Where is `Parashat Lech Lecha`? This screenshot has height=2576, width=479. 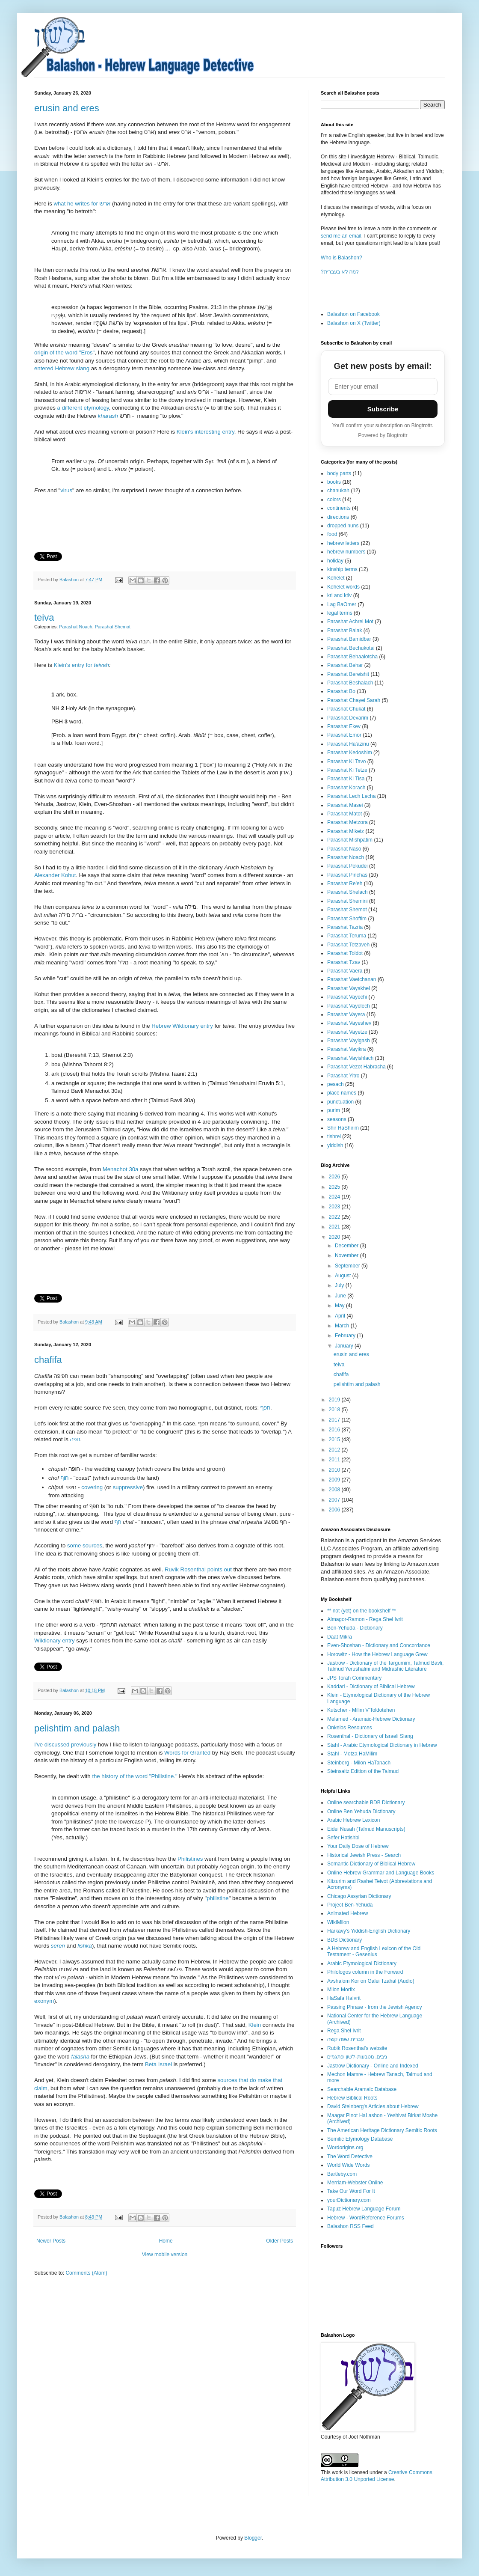 Parashat Lech Lecha is located at coordinates (351, 796).